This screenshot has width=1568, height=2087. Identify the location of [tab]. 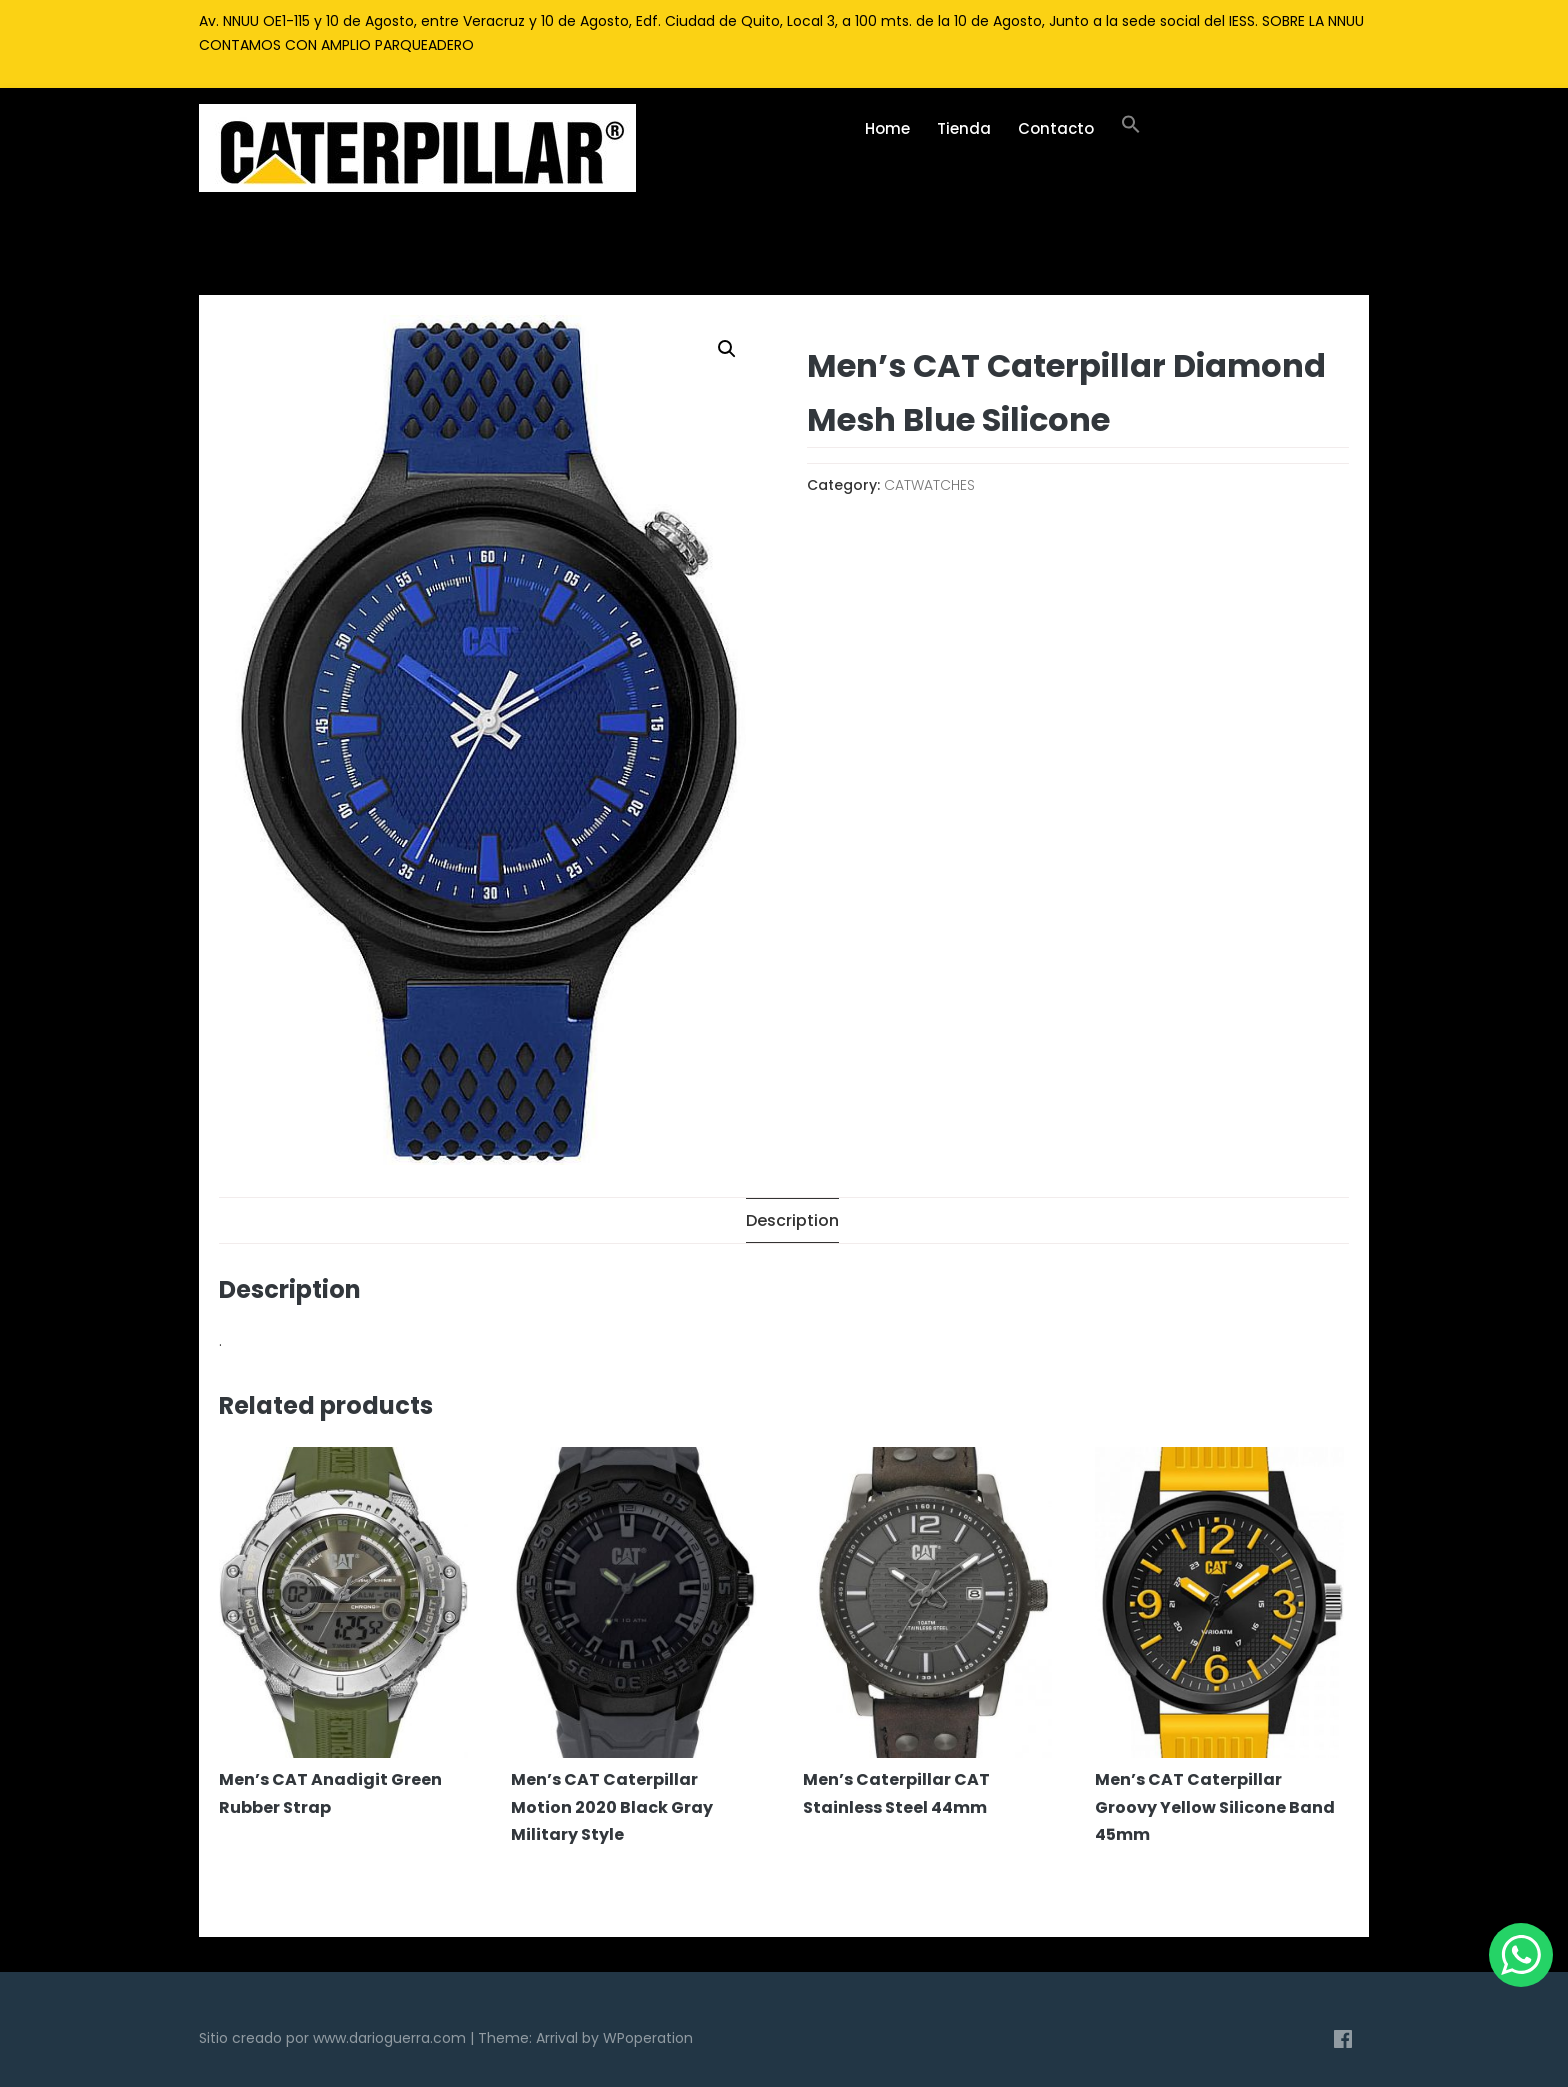
(792, 1220).